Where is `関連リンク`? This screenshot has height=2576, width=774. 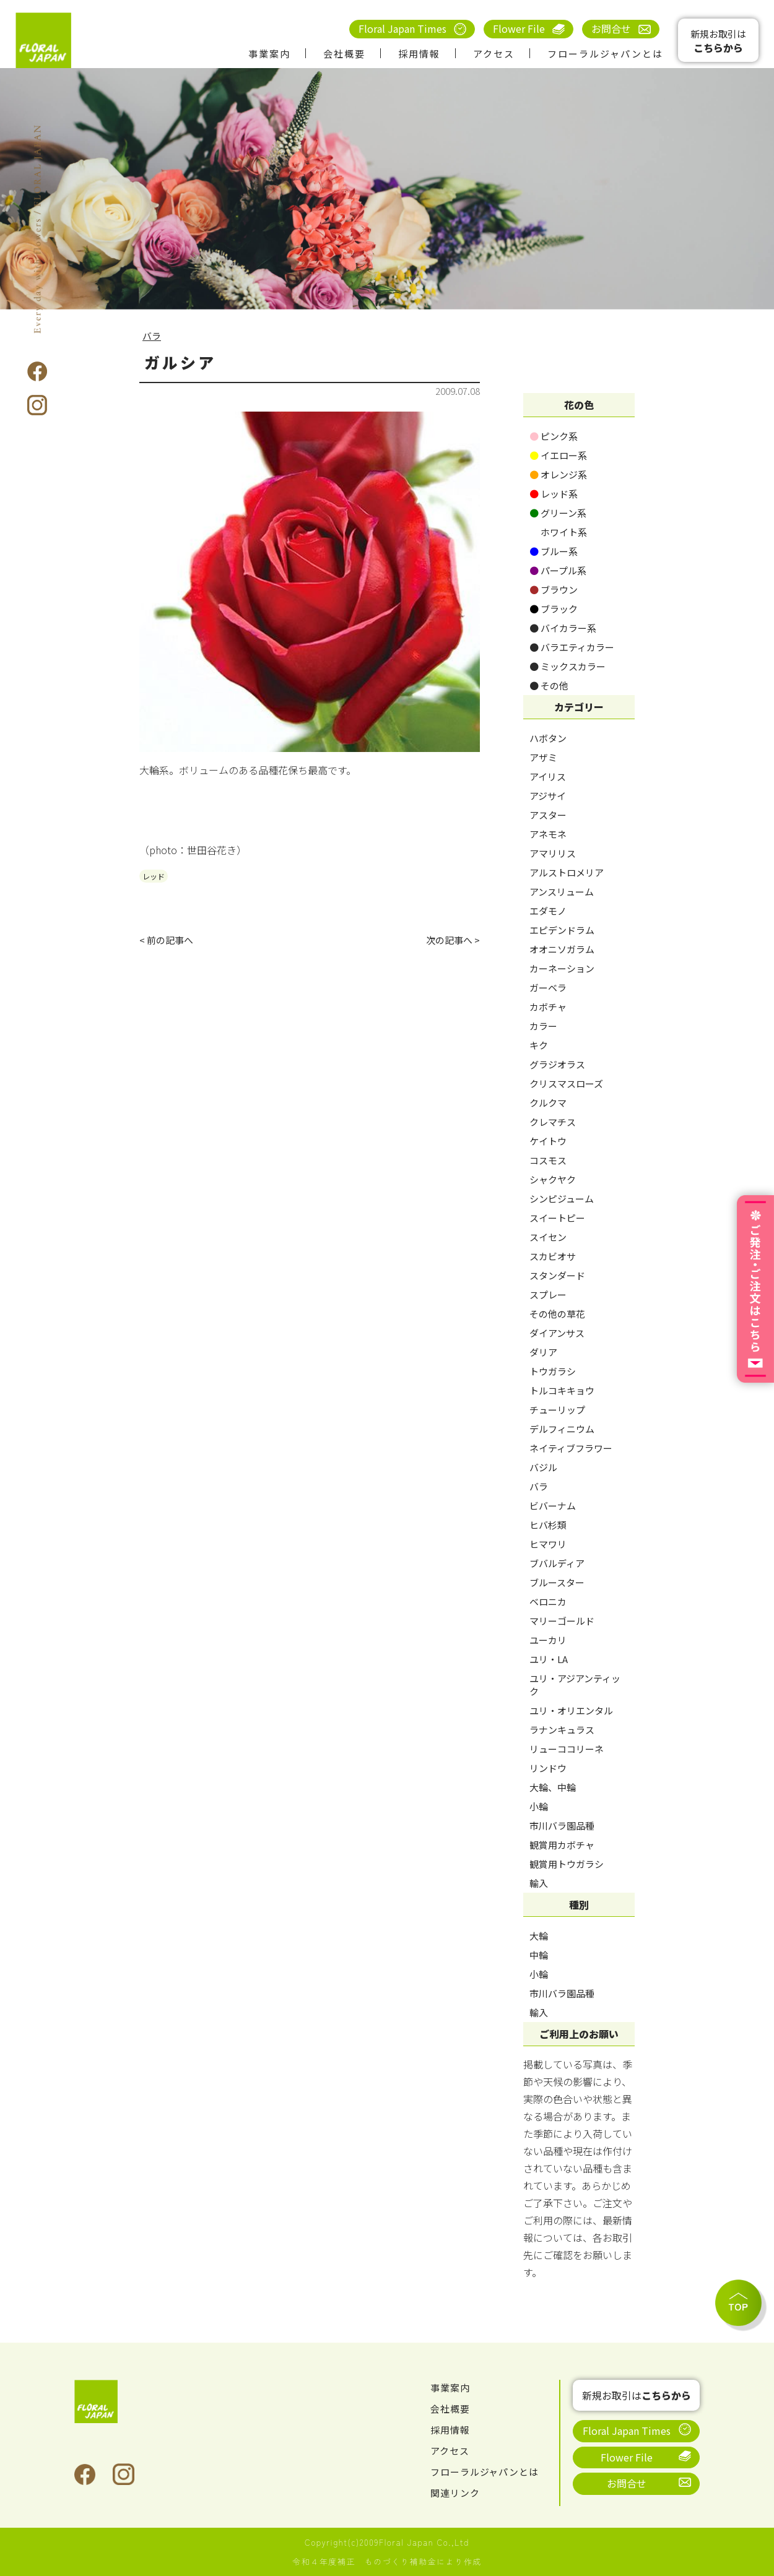
関連リンク is located at coordinates (456, 2492).